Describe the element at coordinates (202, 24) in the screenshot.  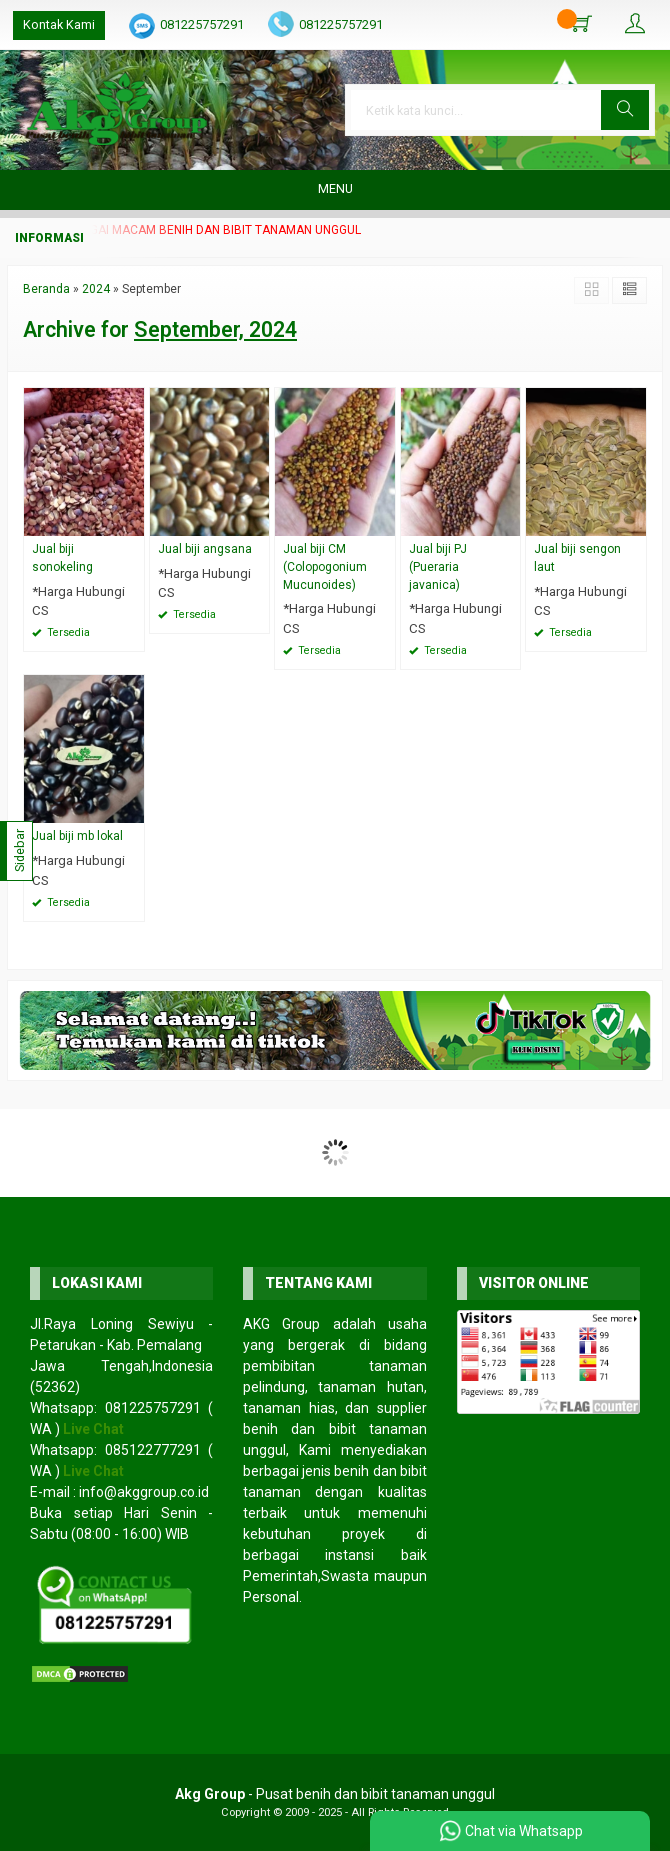
I see `081225757291` at that location.